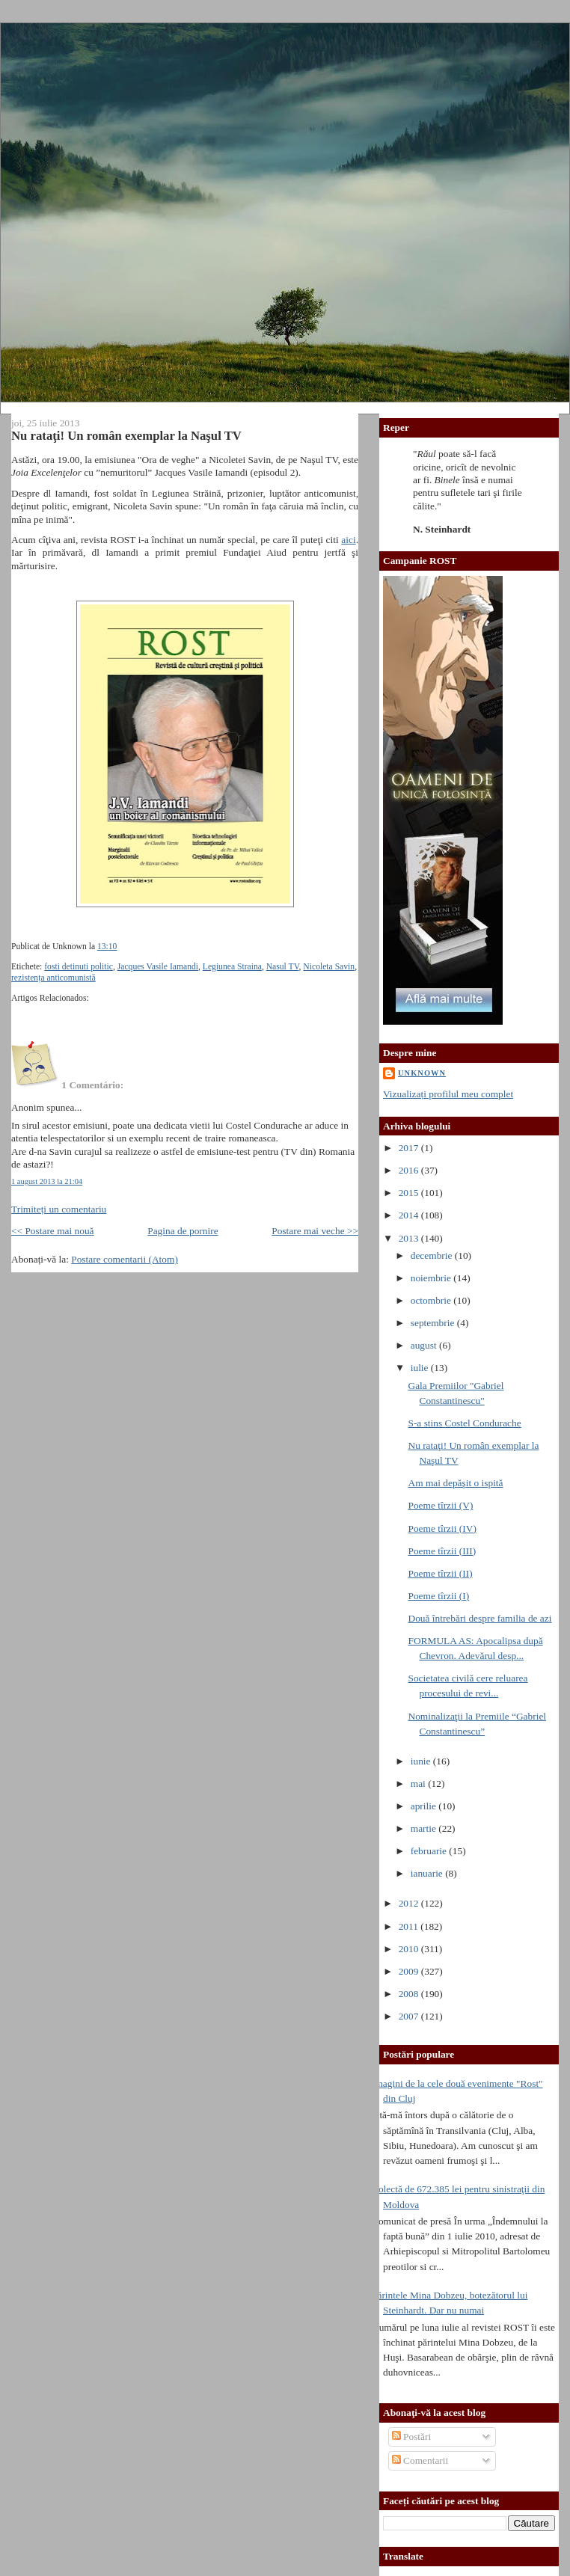 Image resolution: width=570 pixels, height=2576 pixels. Describe the element at coordinates (410, 1926) in the screenshot. I see `2011` at that location.